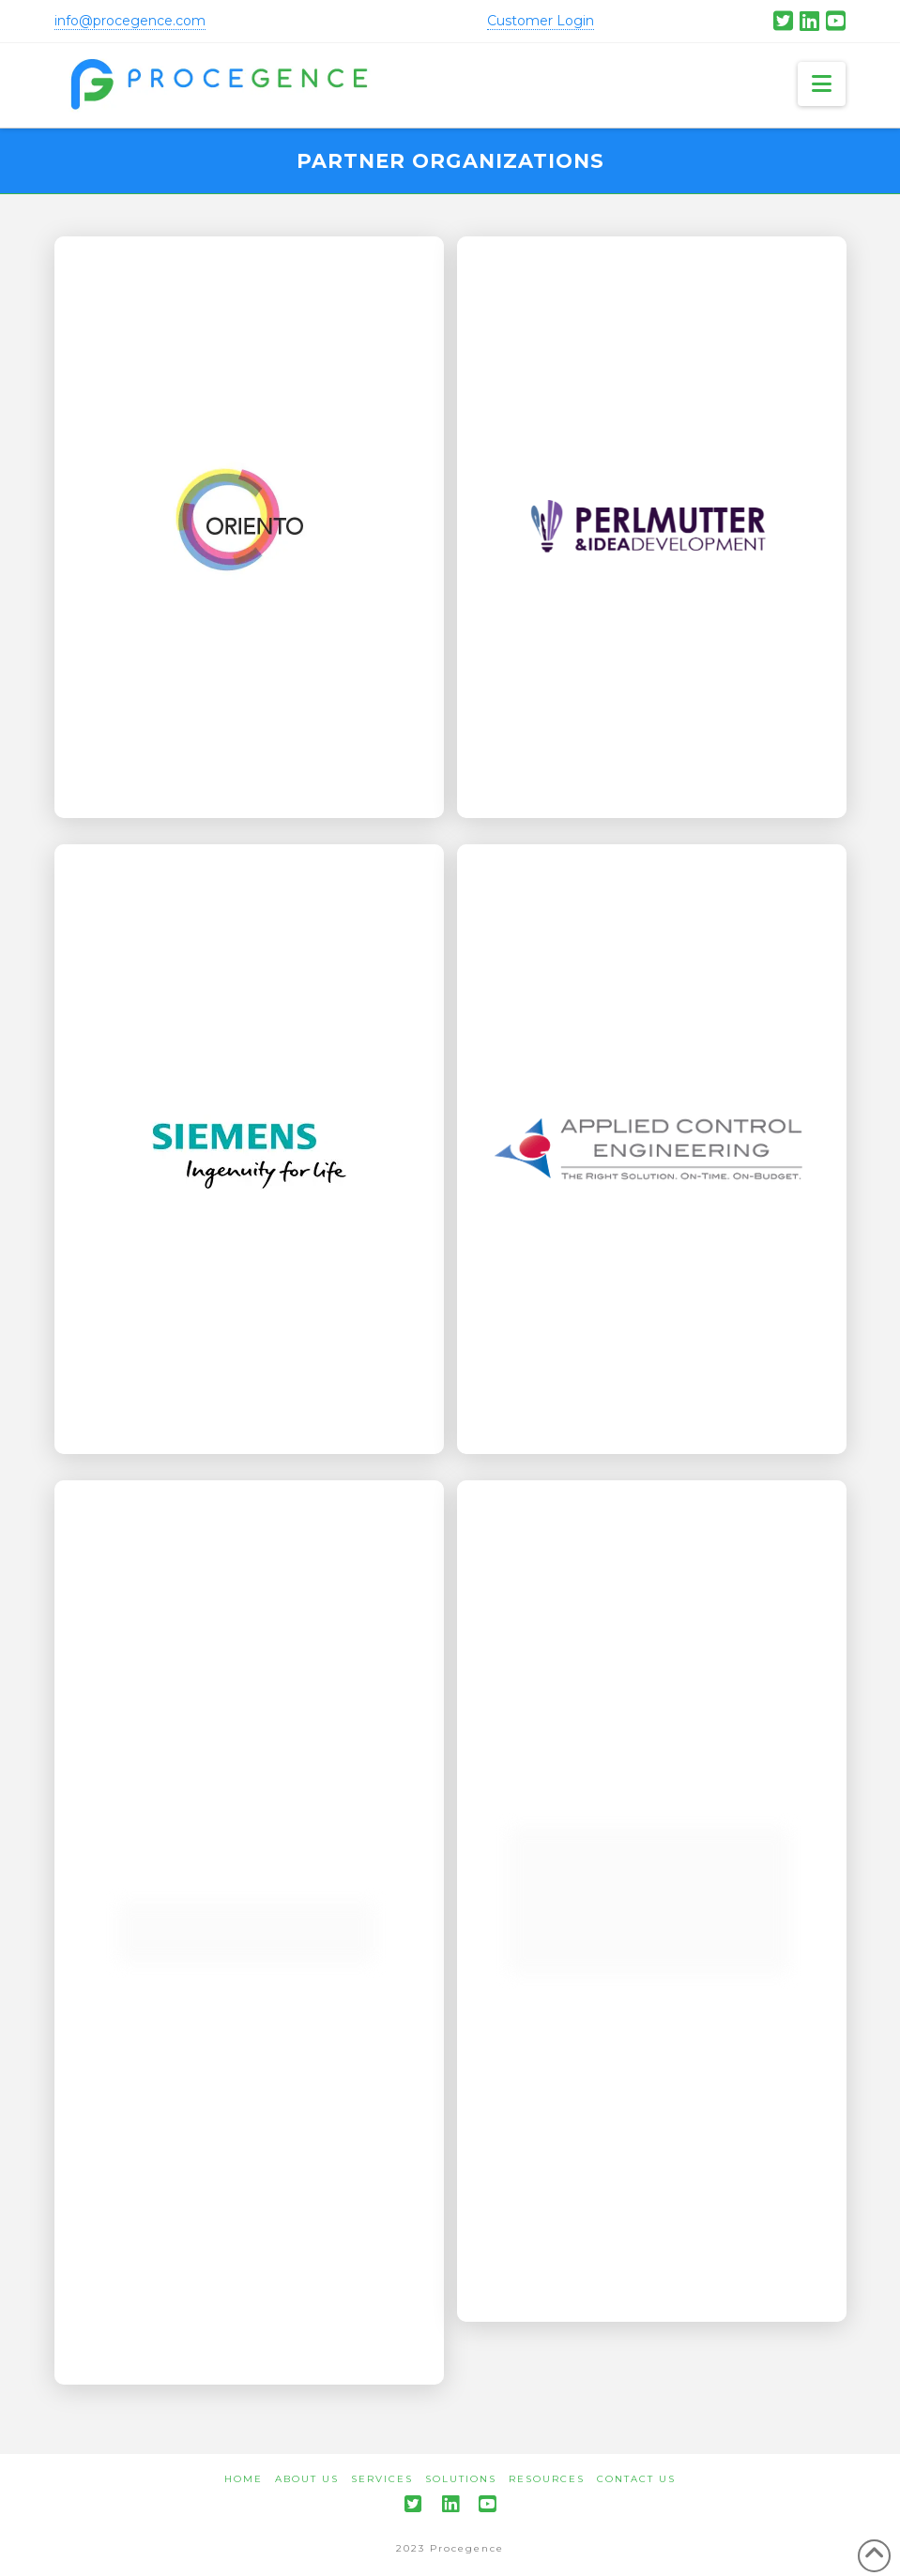 The height and width of the screenshot is (2576, 900). Describe the element at coordinates (307, 2479) in the screenshot. I see `About Us` at that location.